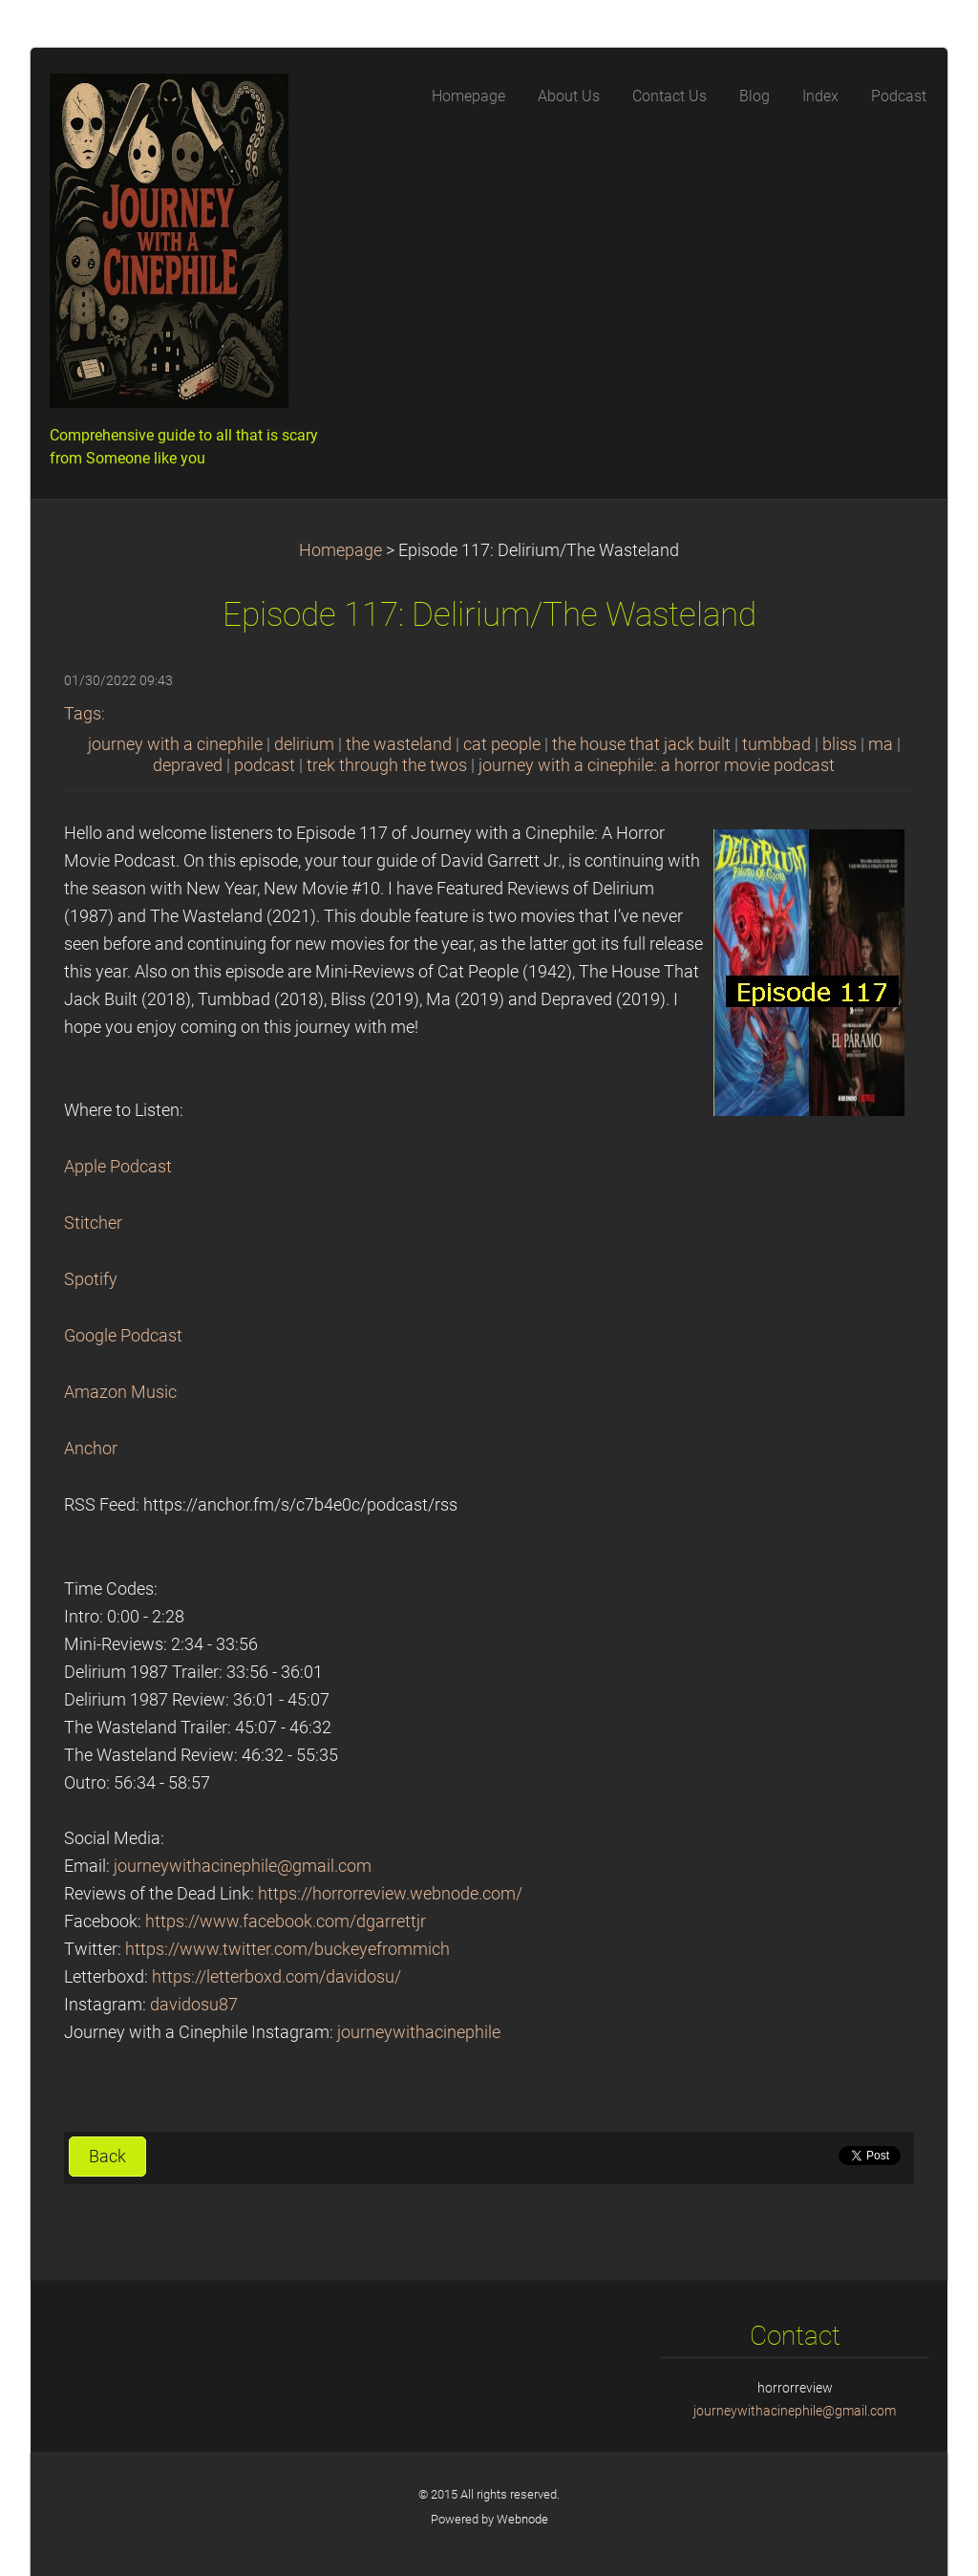 The width and height of the screenshot is (978, 2576). Describe the element at coordinates (123, 1335) in the screenshot. I see `Google Podcast` at that location.